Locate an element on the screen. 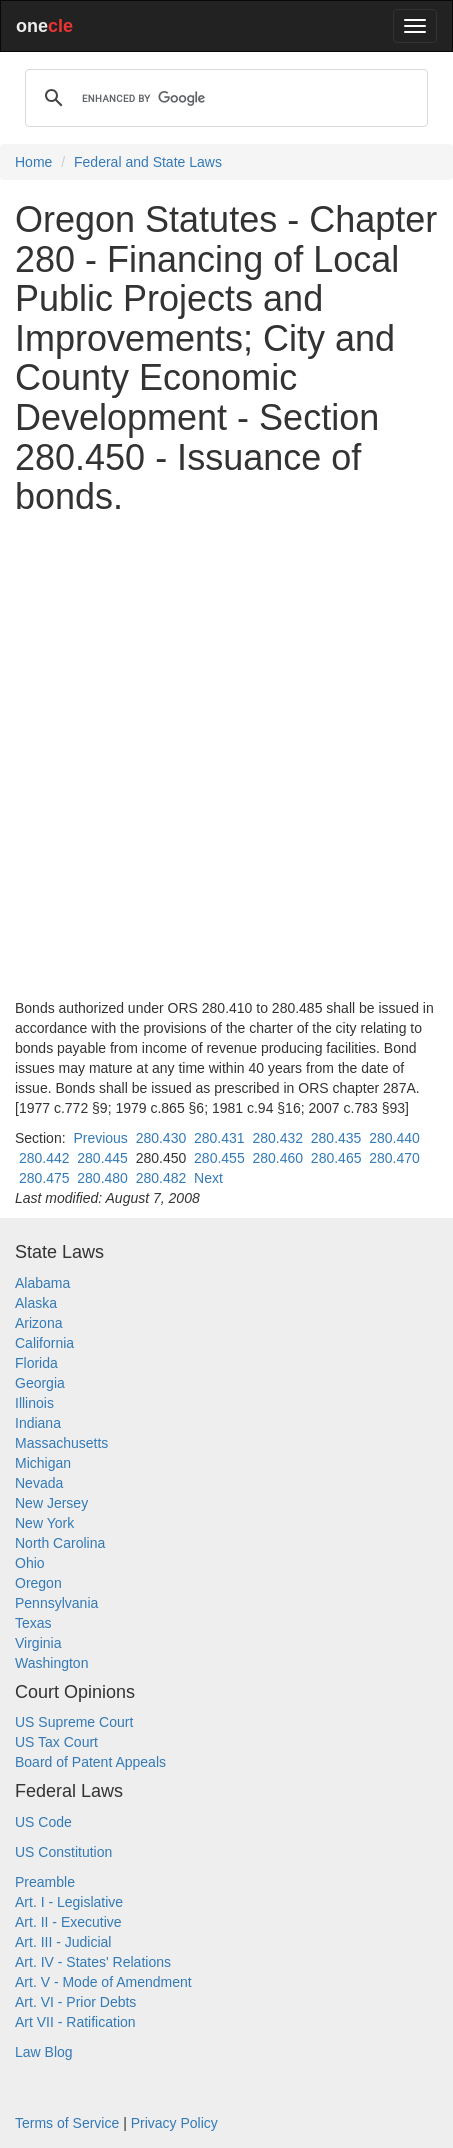 The height and width of the screenshot is (2148, 453). Art. V - Mode of Amendment is located at coordinates (103, 1982).